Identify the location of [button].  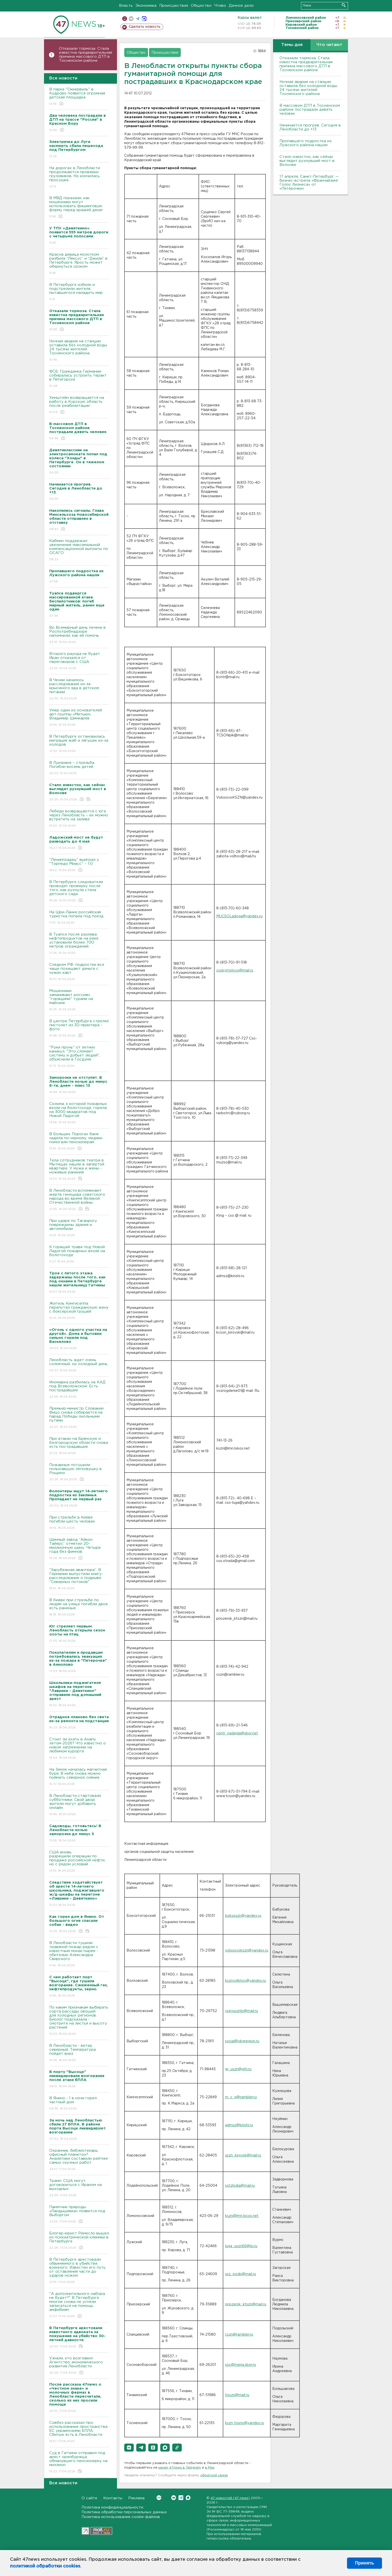
(129, 2448).